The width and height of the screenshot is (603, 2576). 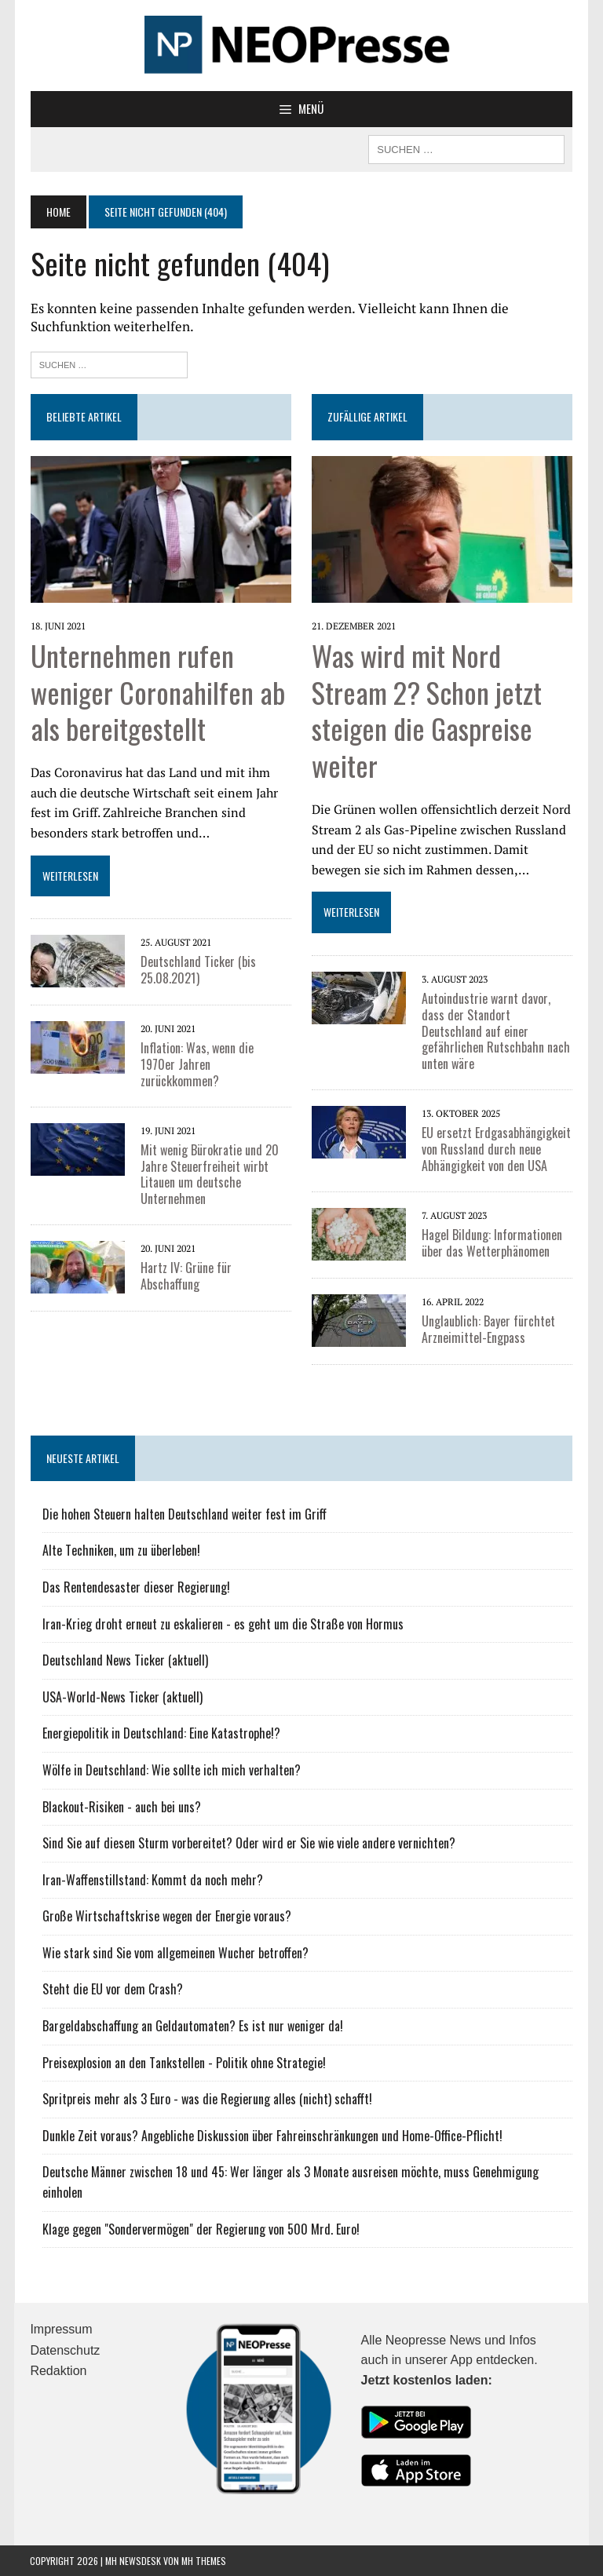 I want to click on Unternehmen rufen weniger Coronahilfen ab als bereitgestellt, so click(x=157, y=692).